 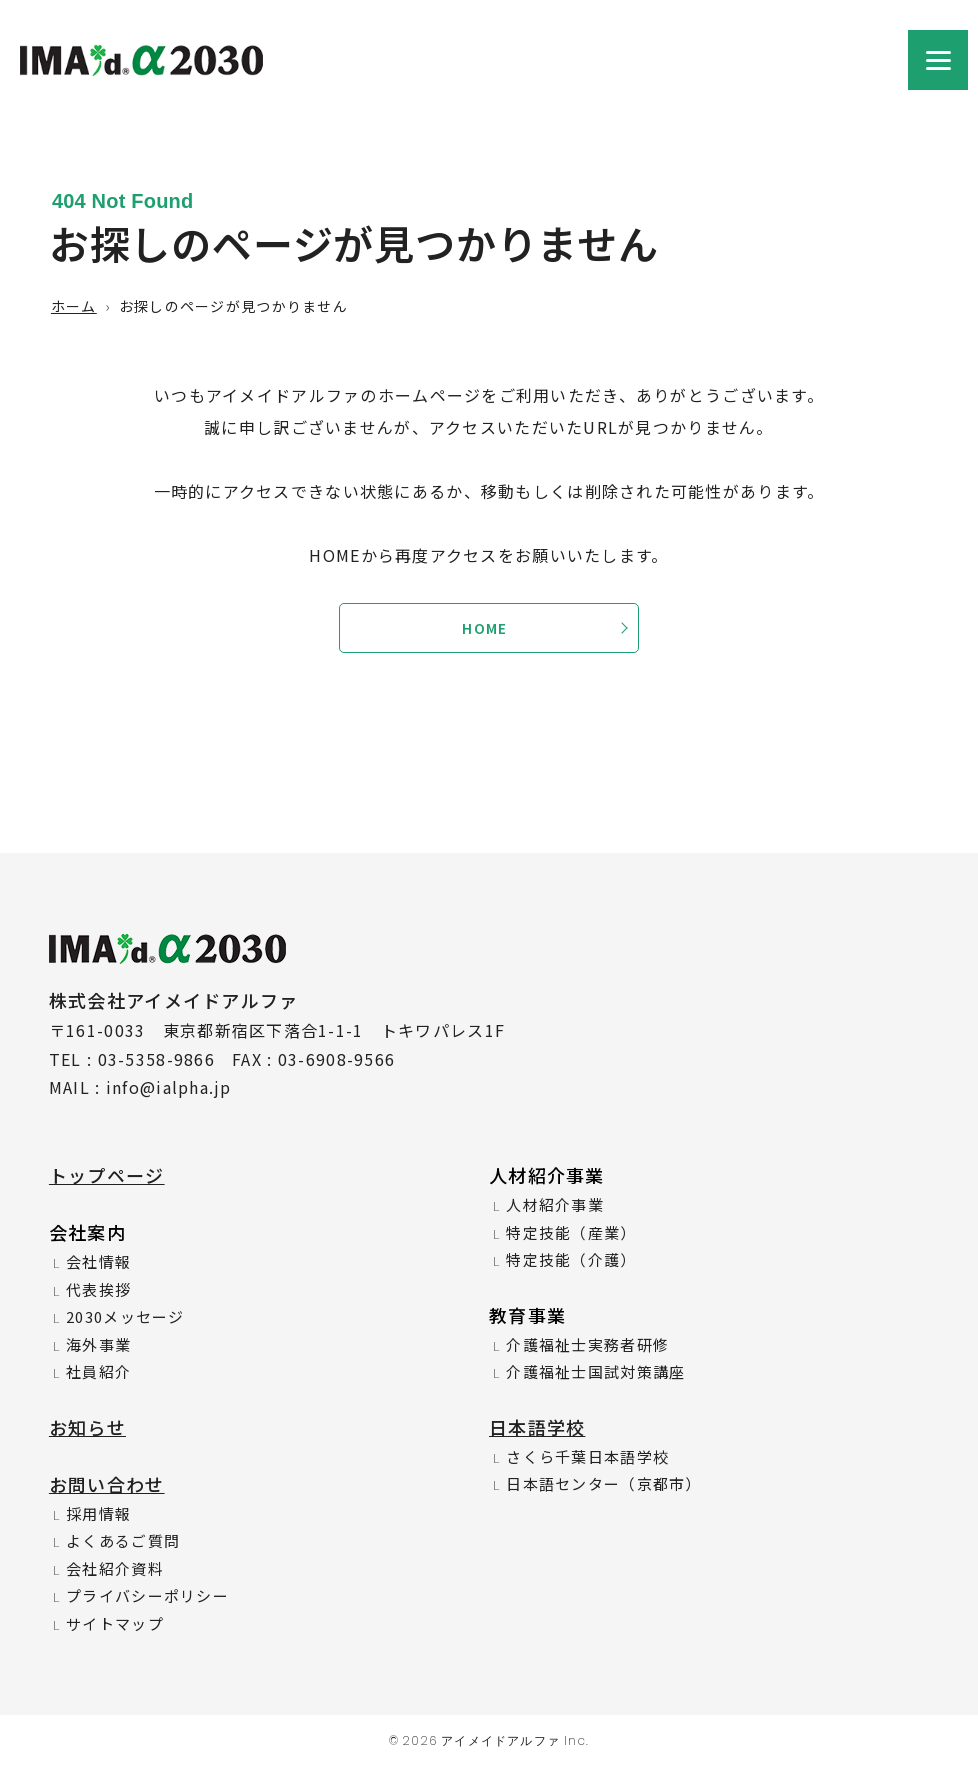 What do you see at coordinates (587, 1456) in the screenshot?
I see `さくら千葉日本語学校` at bounding box center [587, 1456].